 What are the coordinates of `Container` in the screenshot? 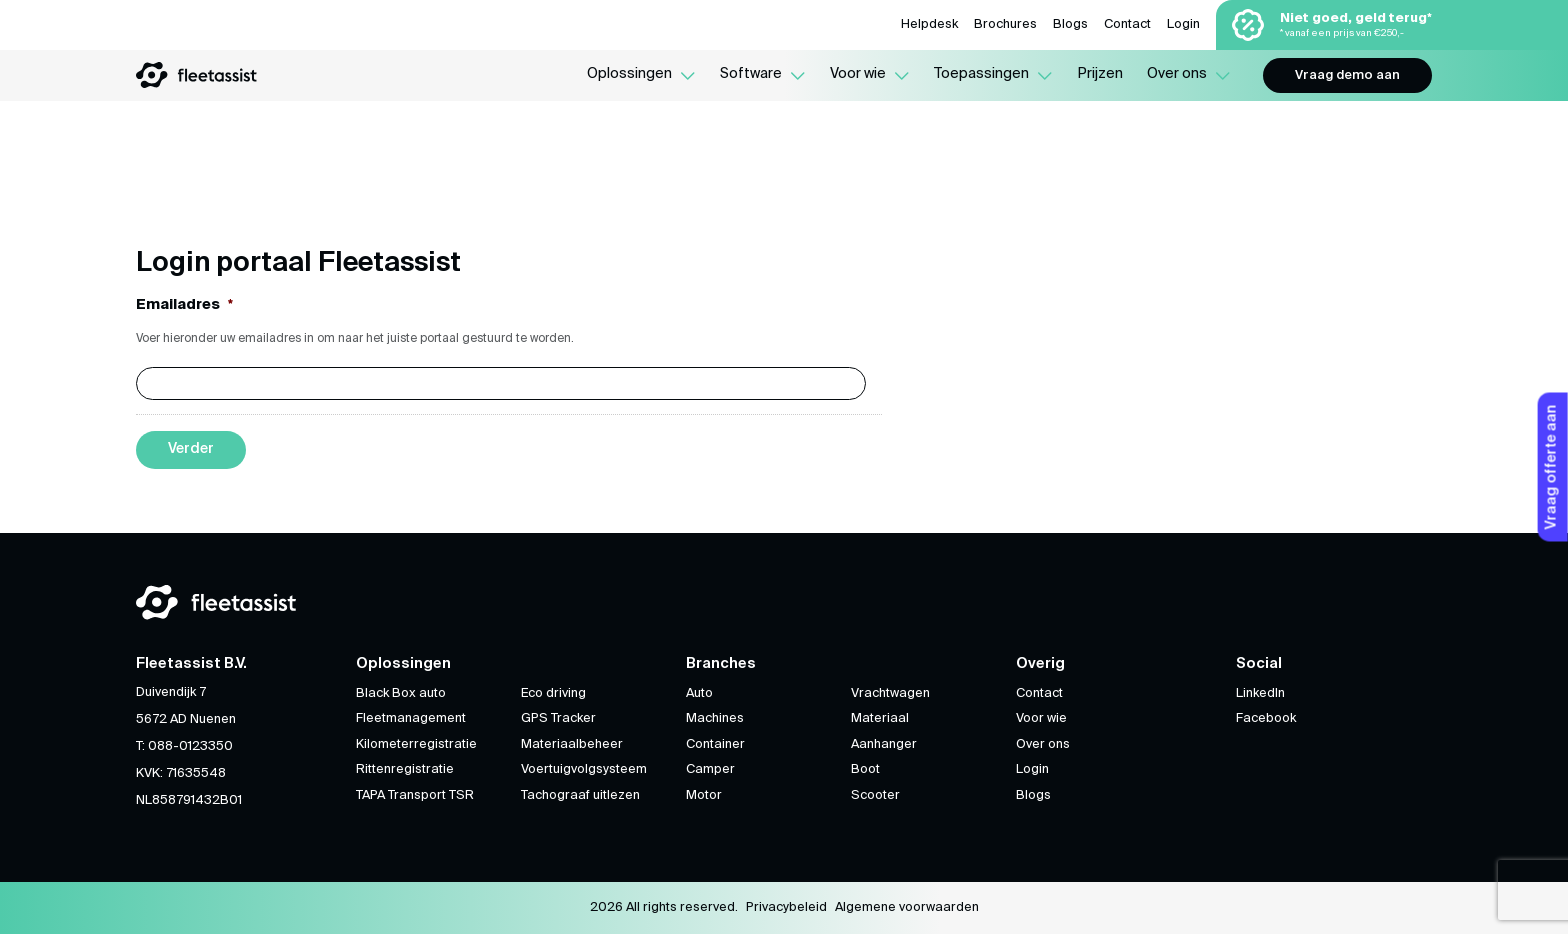 It's located at (715, 744).